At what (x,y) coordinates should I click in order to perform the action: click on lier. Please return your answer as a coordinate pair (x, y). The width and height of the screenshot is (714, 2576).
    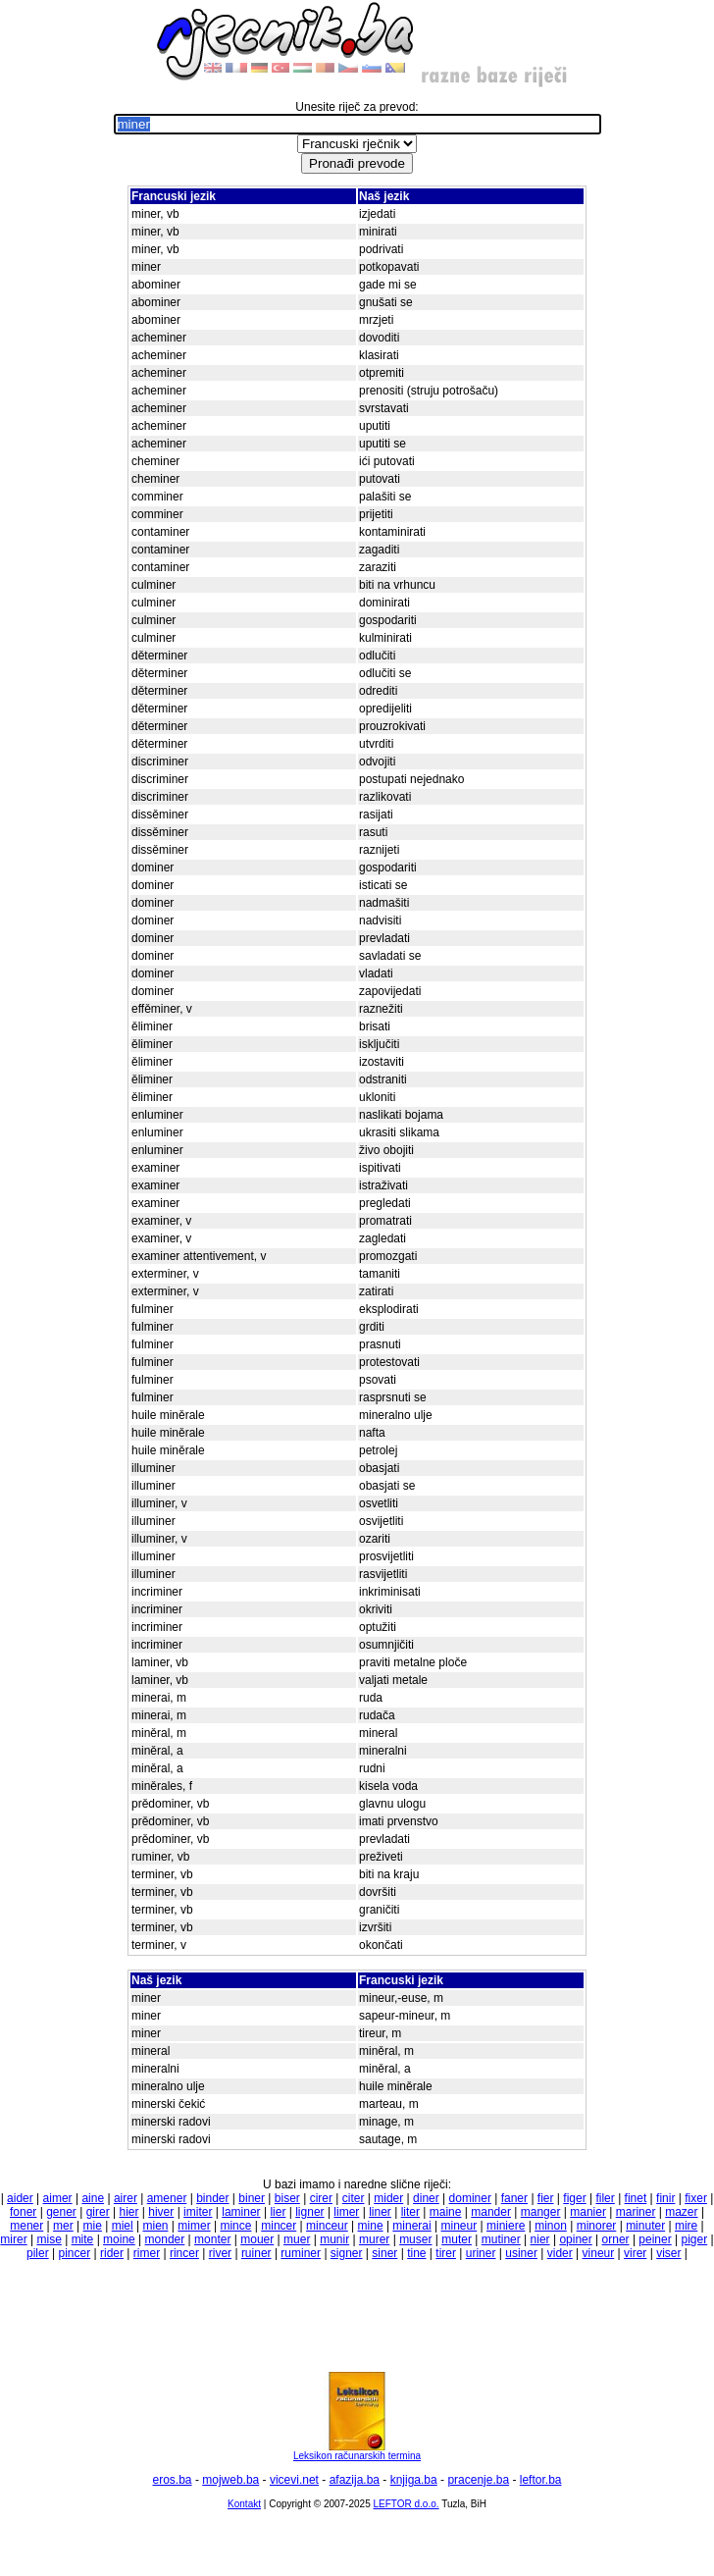
    Looking at the image, I should click on (277, 2212).